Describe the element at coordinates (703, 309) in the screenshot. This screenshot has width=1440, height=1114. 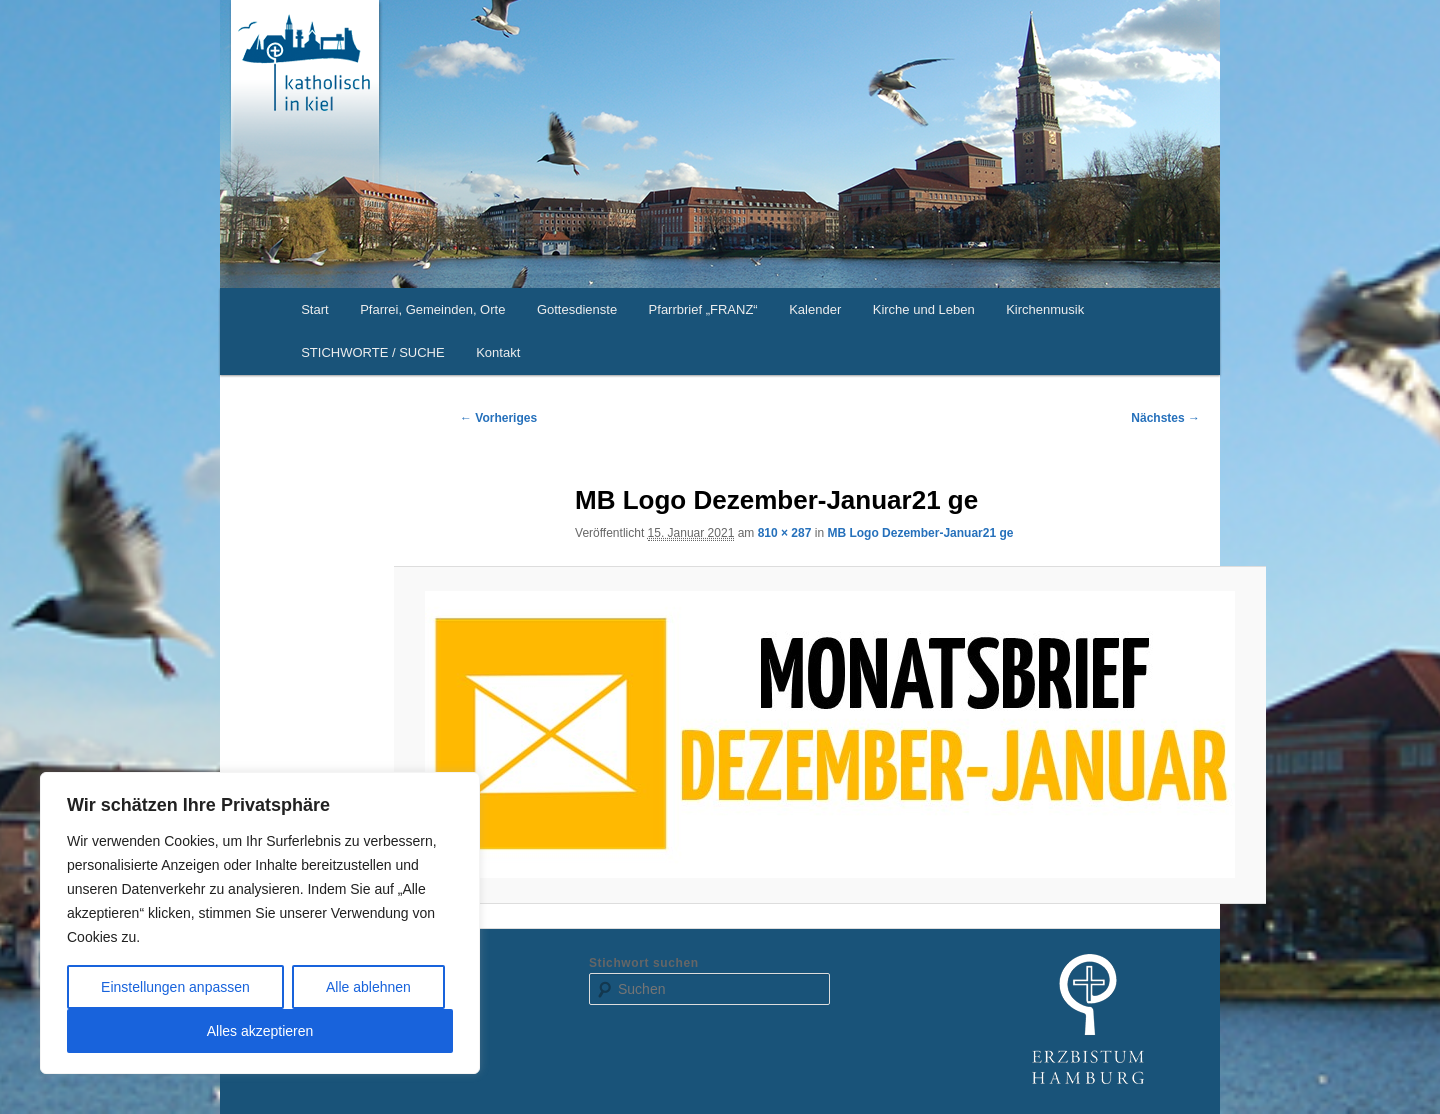
I see `Pfarrbrief „FRANZ“` at that location.